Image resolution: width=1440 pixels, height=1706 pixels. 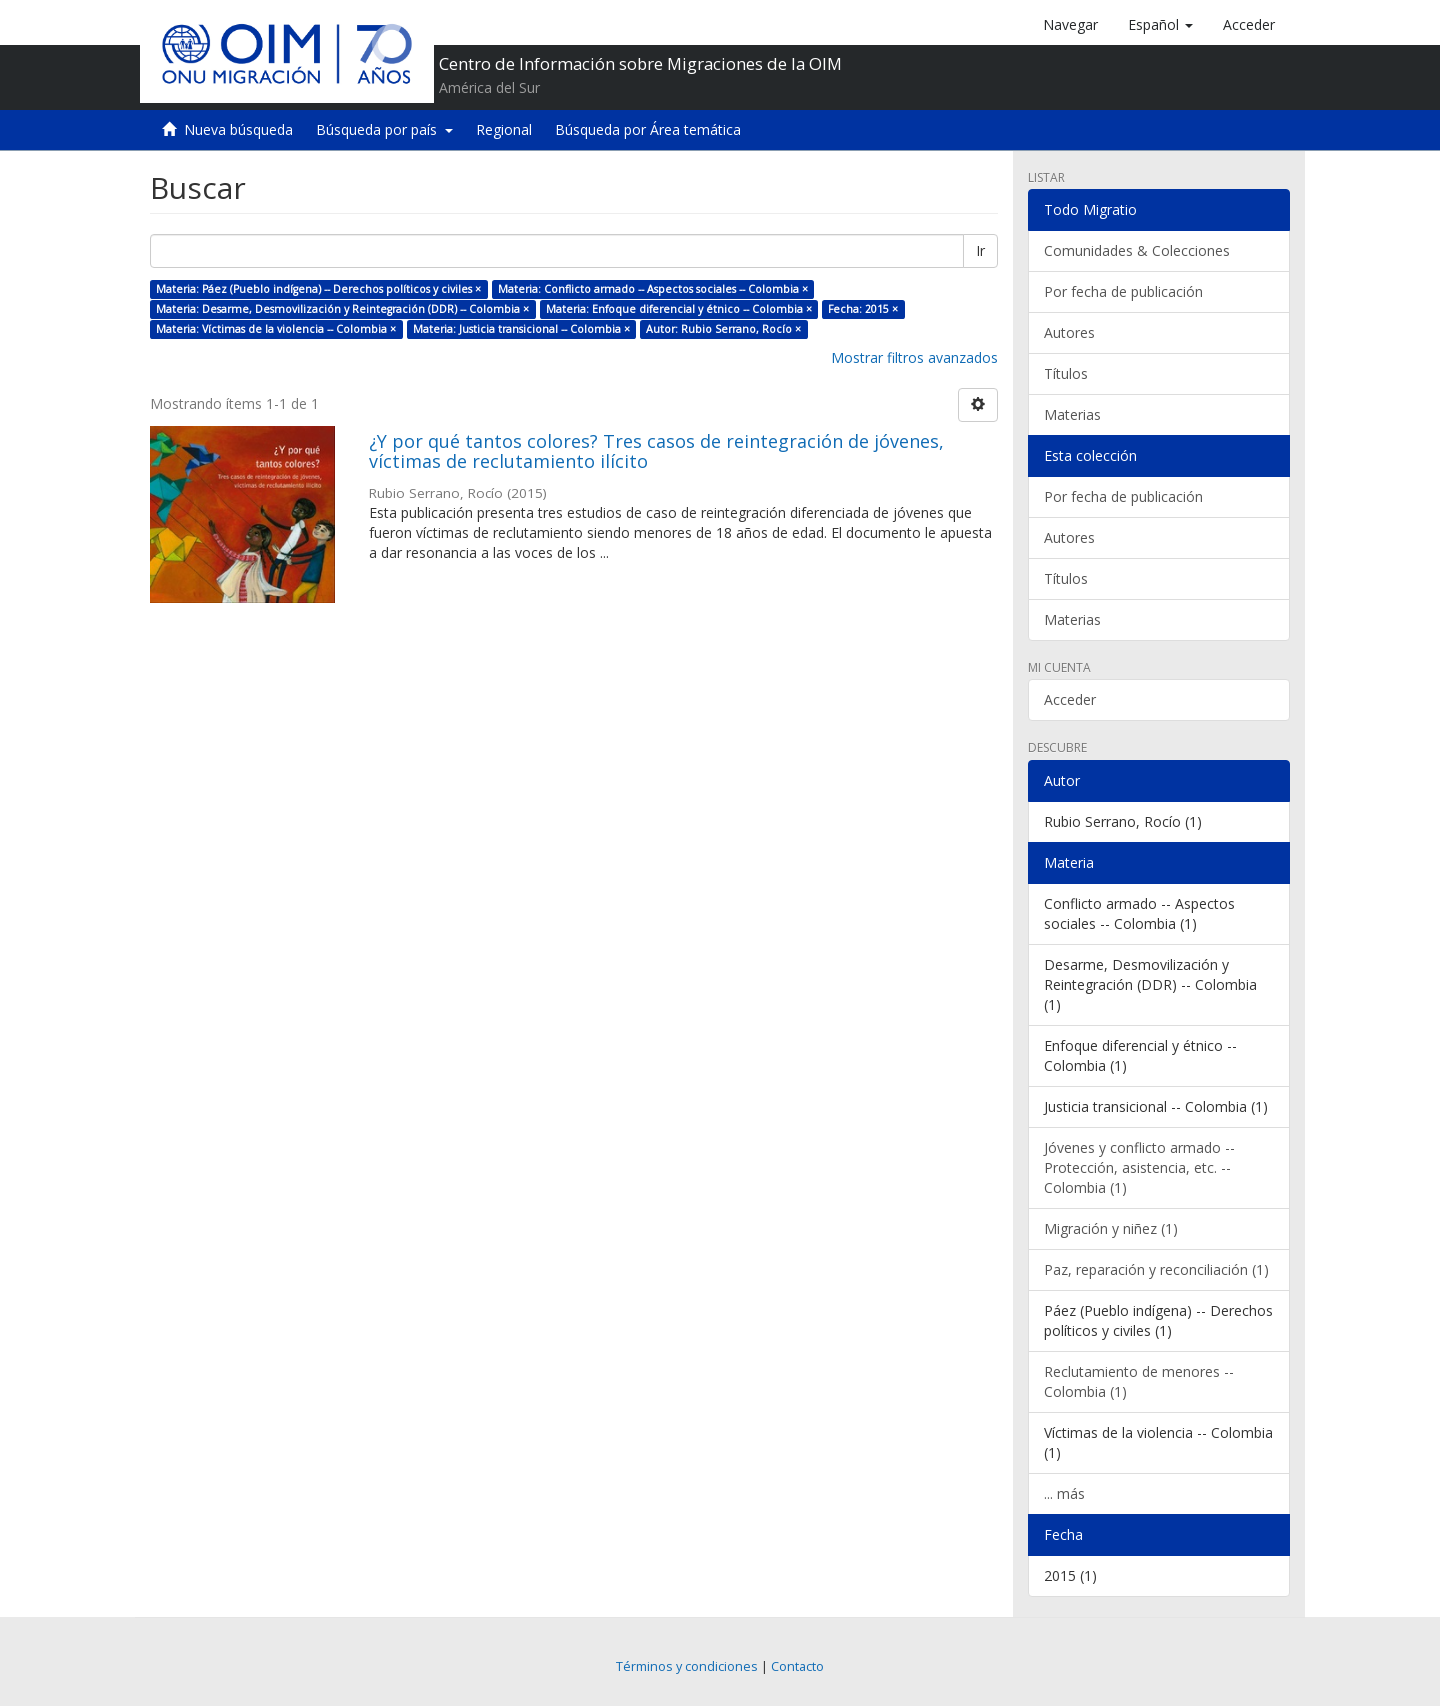 I want to click on Acceder, so click(x=1070, y=699).